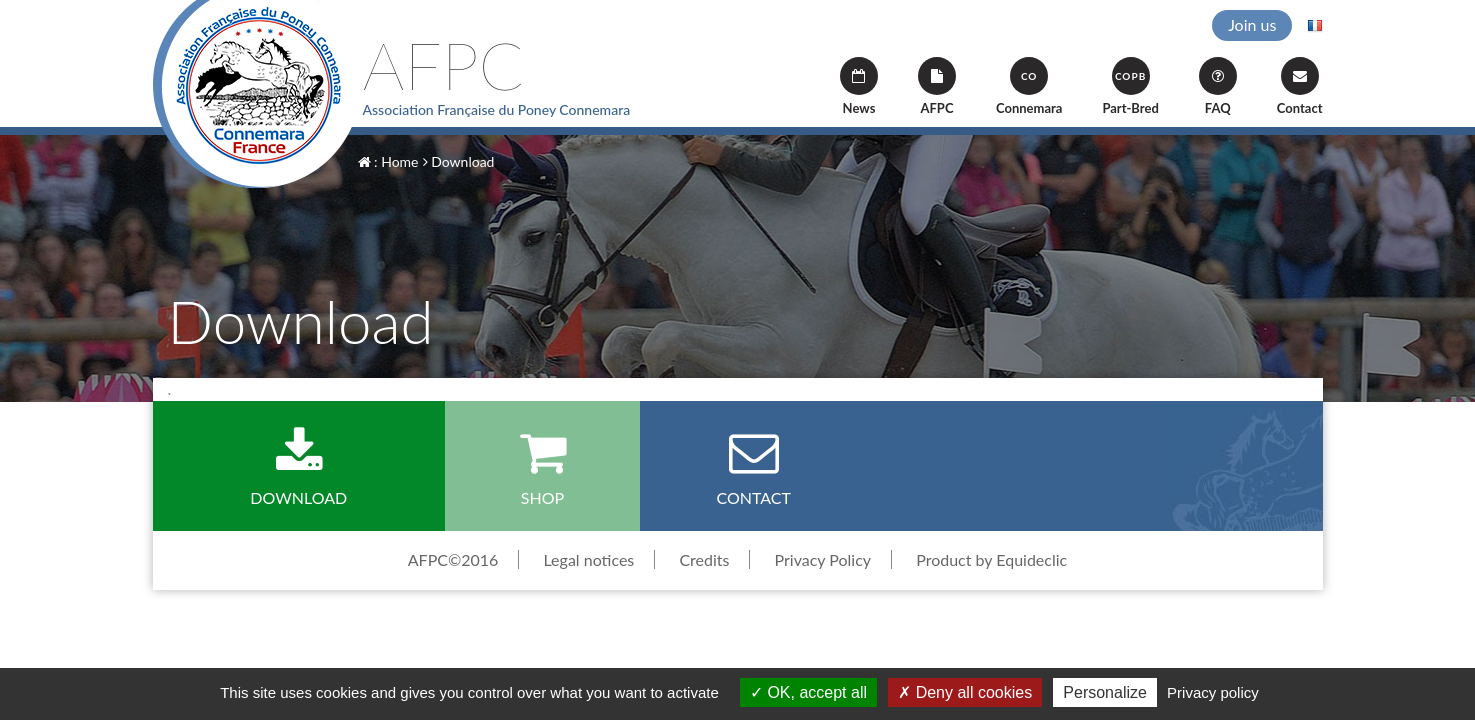 The height and width of the screenshot is (720, 1475). I want to click on Product by Equideclic, so click(991, 559).